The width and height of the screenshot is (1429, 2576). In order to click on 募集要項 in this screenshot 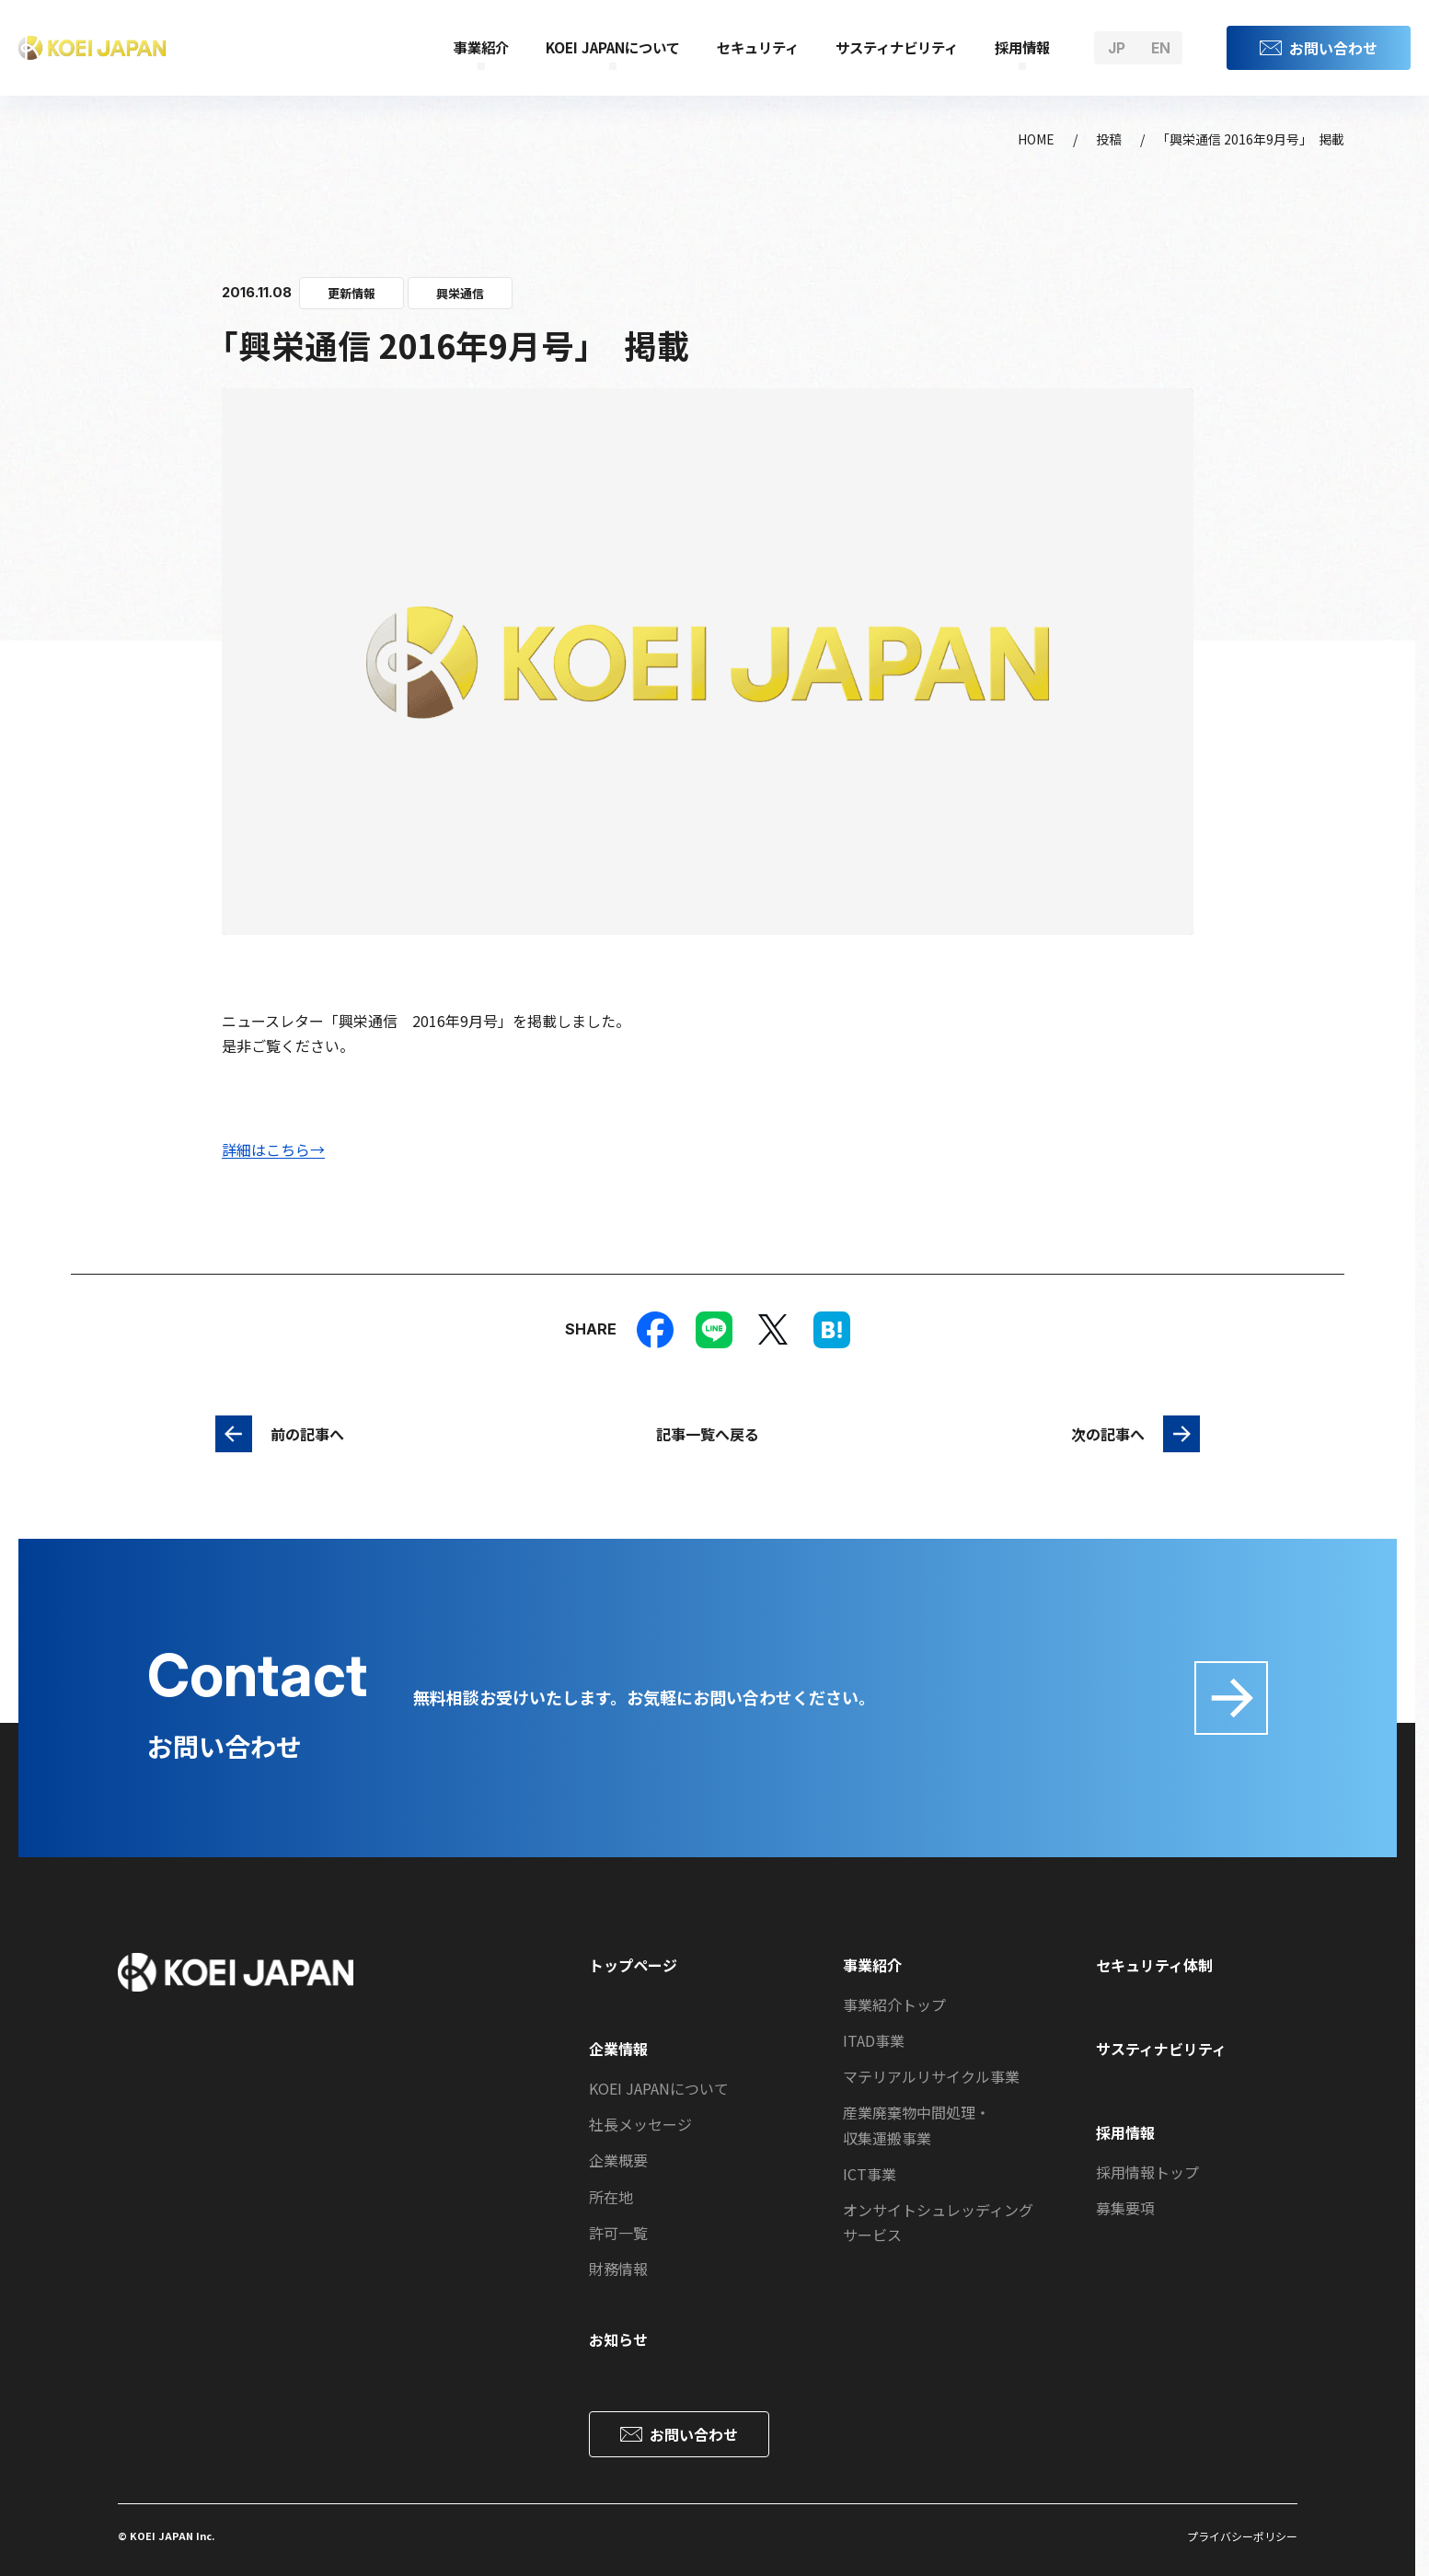, I will do `click(1125, 2208)`.